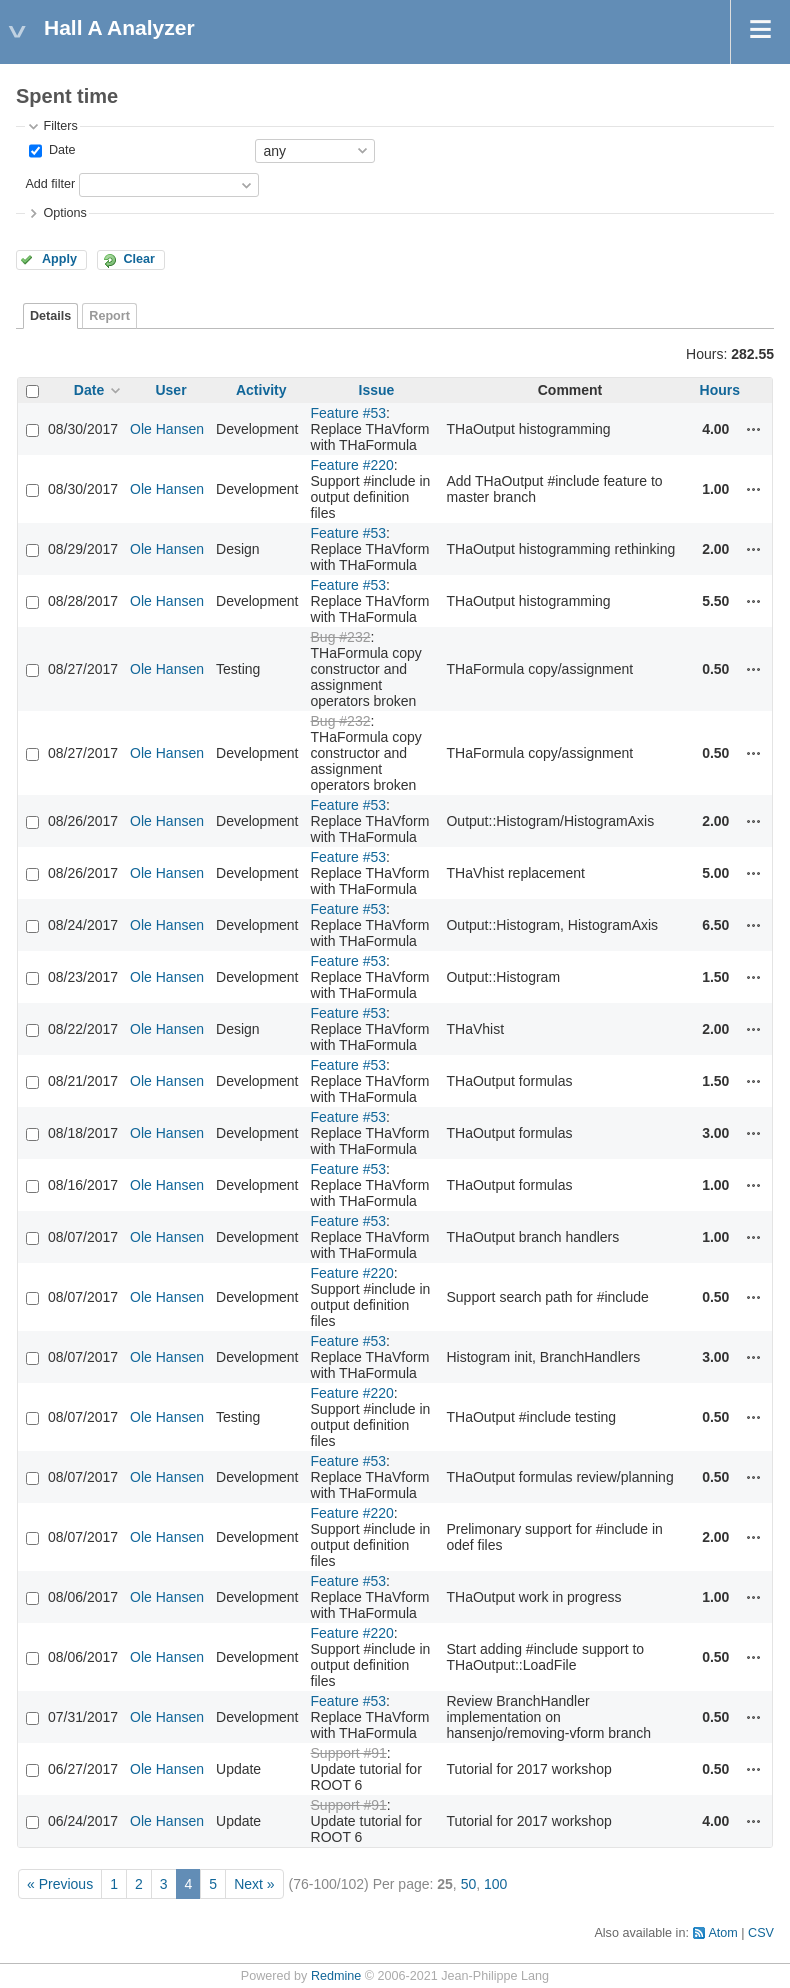 The image size is (790, 1988). What do you see at coordinates (50, 184) in the screenshot?
I see `Add filter` at bounding box center [50, 184].